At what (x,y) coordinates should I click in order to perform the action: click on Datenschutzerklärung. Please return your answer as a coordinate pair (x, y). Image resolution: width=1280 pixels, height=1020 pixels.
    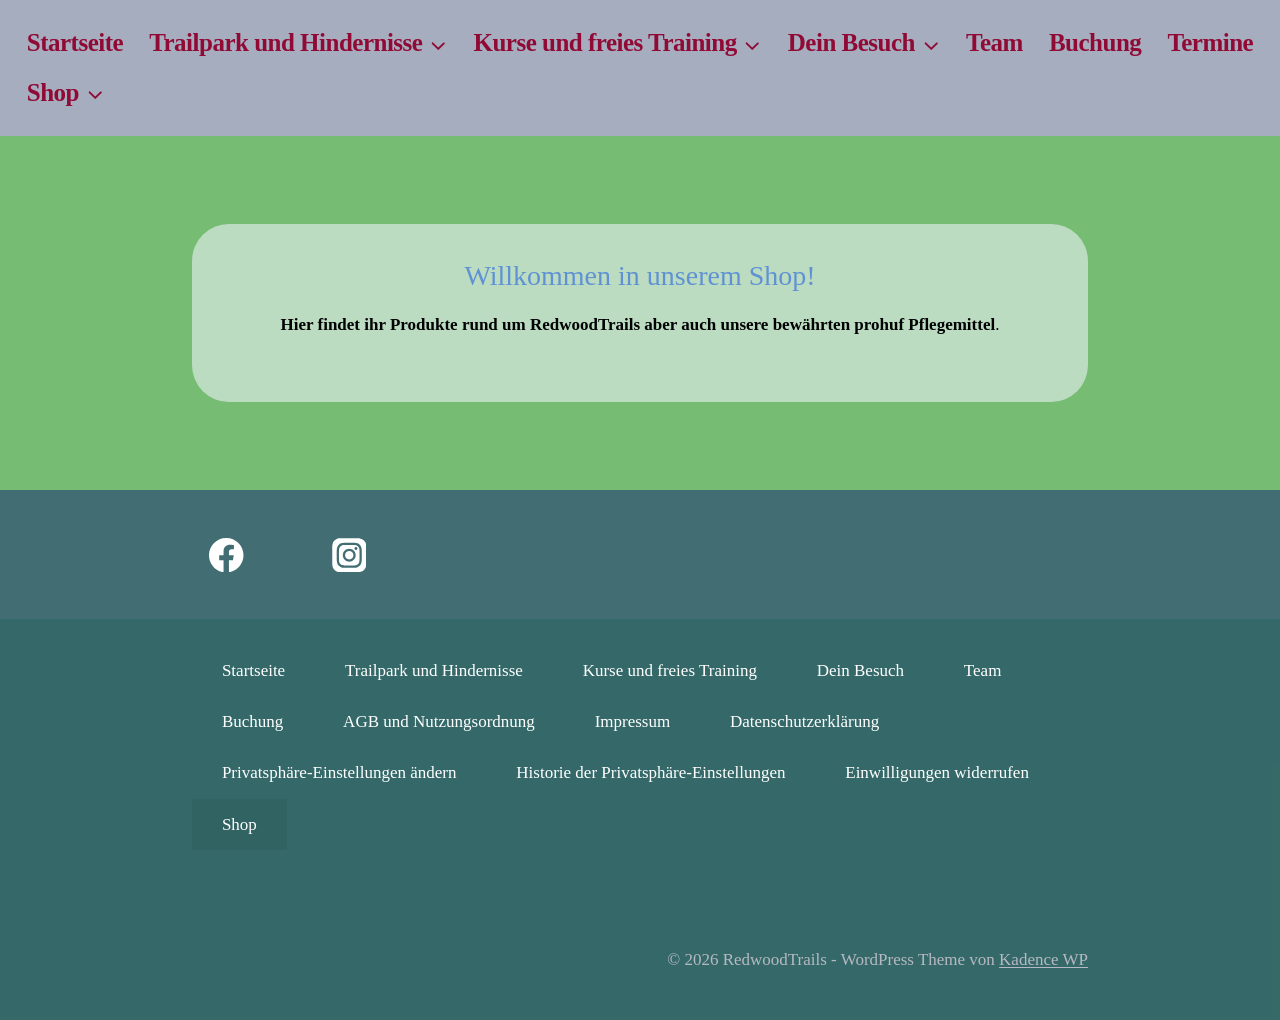
    Looking at the image, I should click on (804, 721).